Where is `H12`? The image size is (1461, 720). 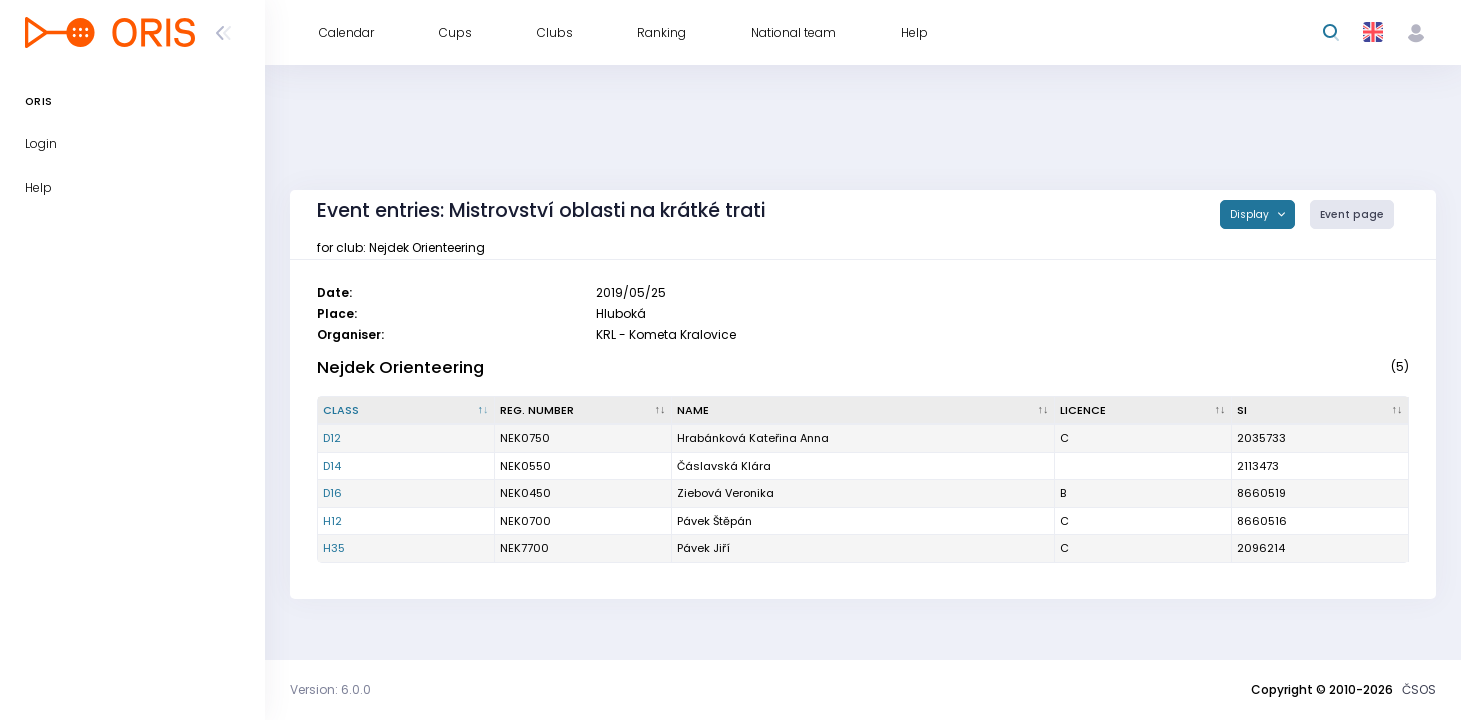 H12 is located at coordinates (332, 521).